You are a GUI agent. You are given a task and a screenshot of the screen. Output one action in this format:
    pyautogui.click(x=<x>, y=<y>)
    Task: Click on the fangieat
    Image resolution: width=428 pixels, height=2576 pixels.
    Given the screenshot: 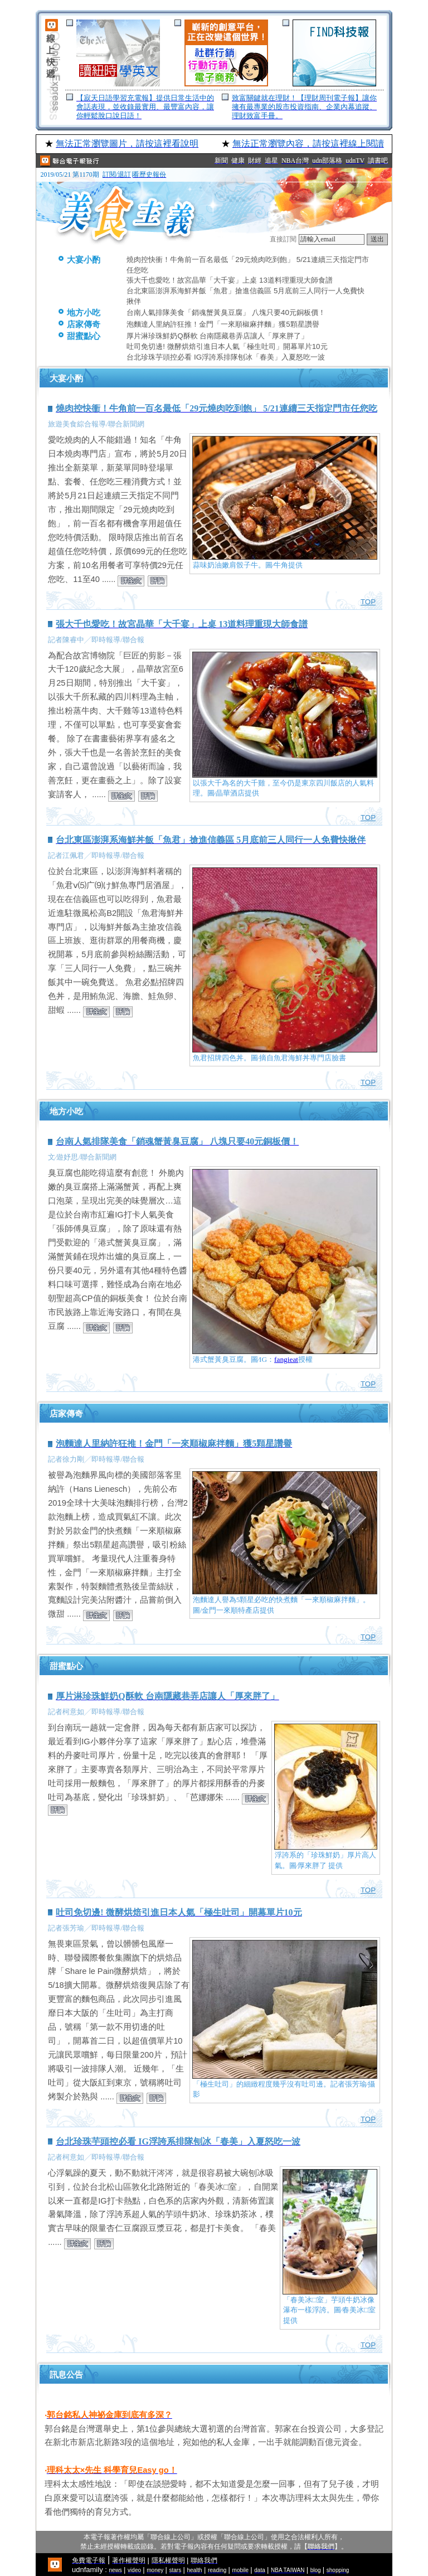 What is the action you would take?
    pyautogui.click(x=286, y=1359)
    